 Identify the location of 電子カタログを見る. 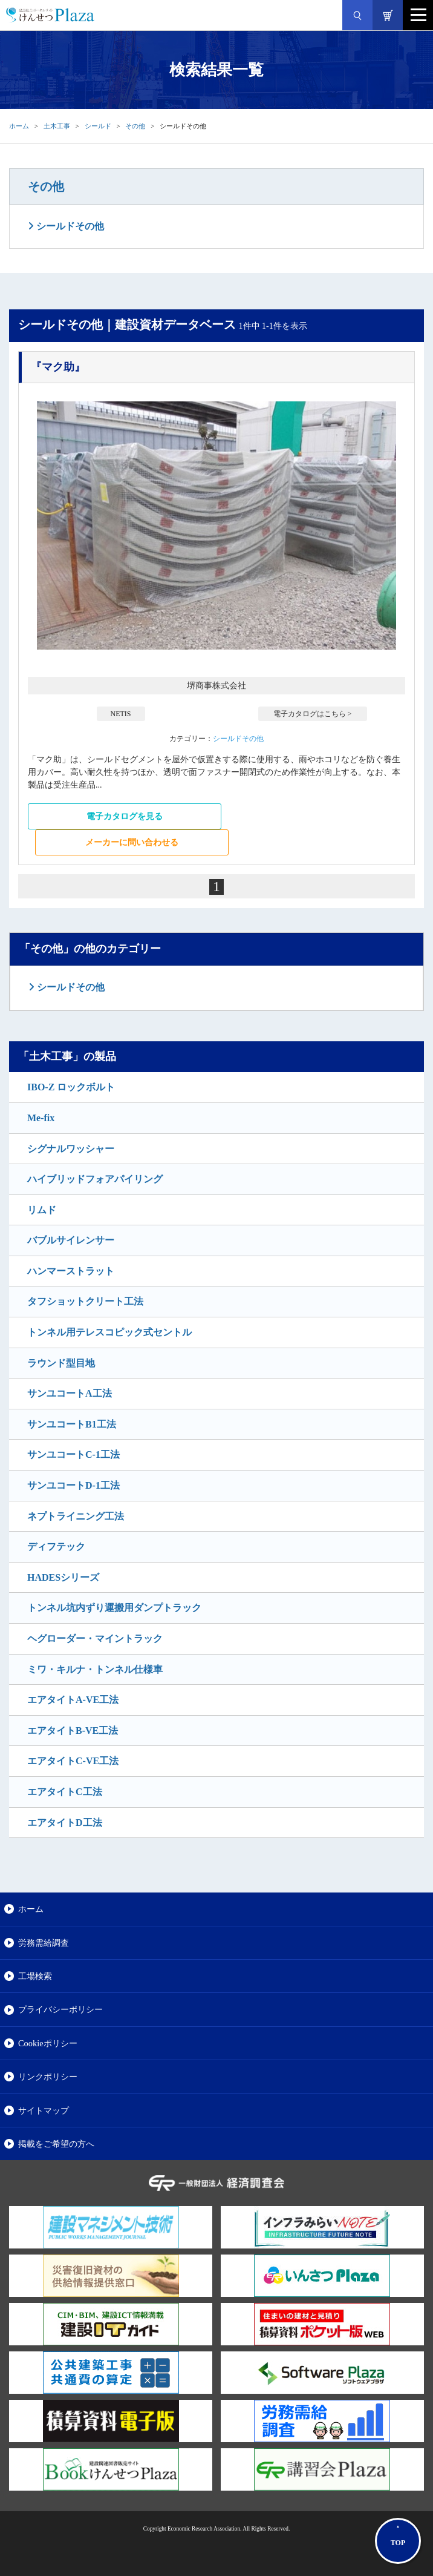
(124, 816).